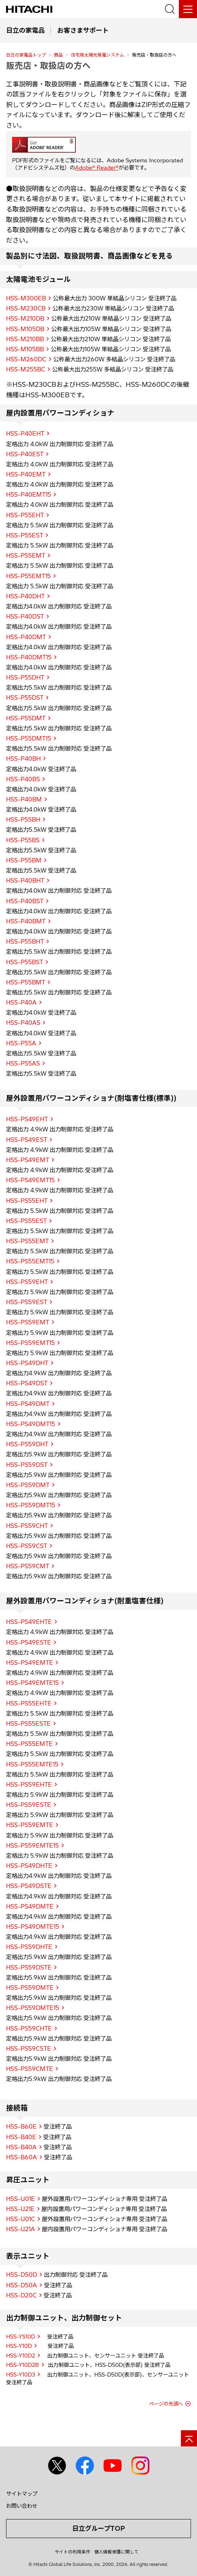 The height and width of the screenshot is (2576, 197). I want to click on HSS-PS59EHTE, so click(29, 1784).